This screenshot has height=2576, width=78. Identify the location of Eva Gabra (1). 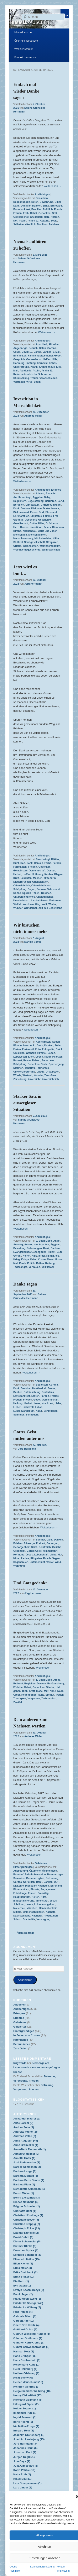
(22, 2285).